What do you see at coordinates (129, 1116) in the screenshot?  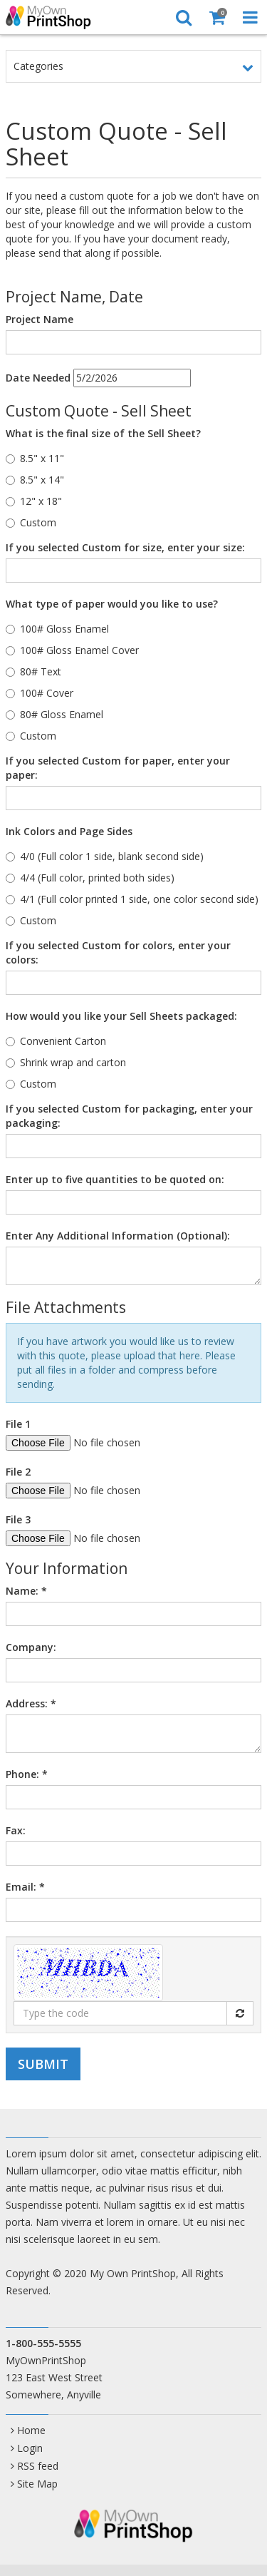 I see `If you selected Custom for packaging, enter your packaging:` at bounding box center [129, 1116].